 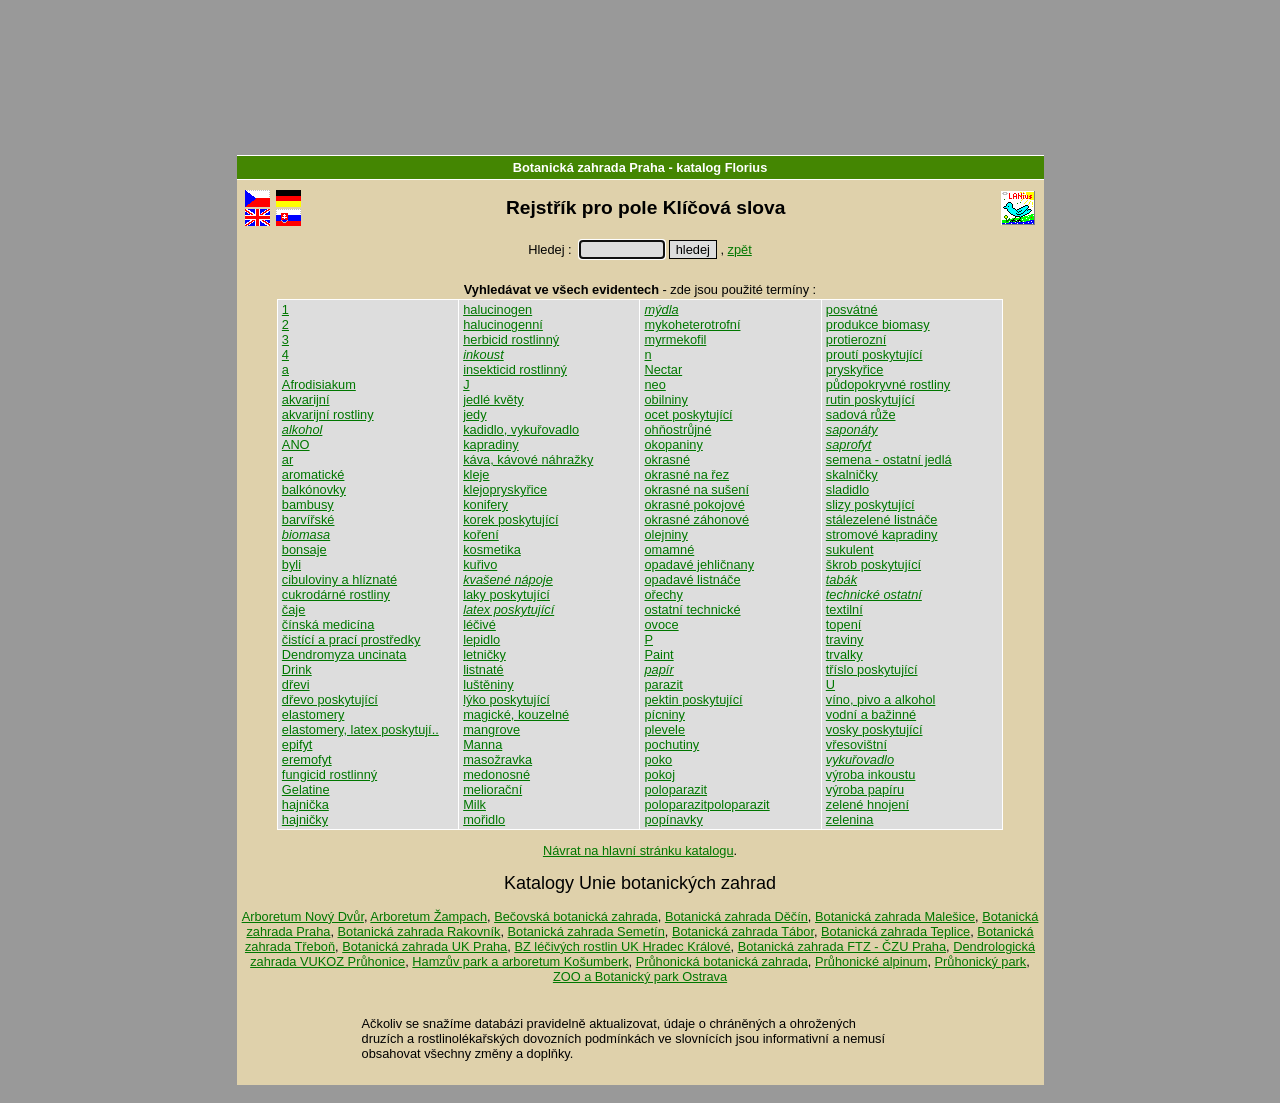 I want to click on Afrodisiakum, so click(x=319, y=384).